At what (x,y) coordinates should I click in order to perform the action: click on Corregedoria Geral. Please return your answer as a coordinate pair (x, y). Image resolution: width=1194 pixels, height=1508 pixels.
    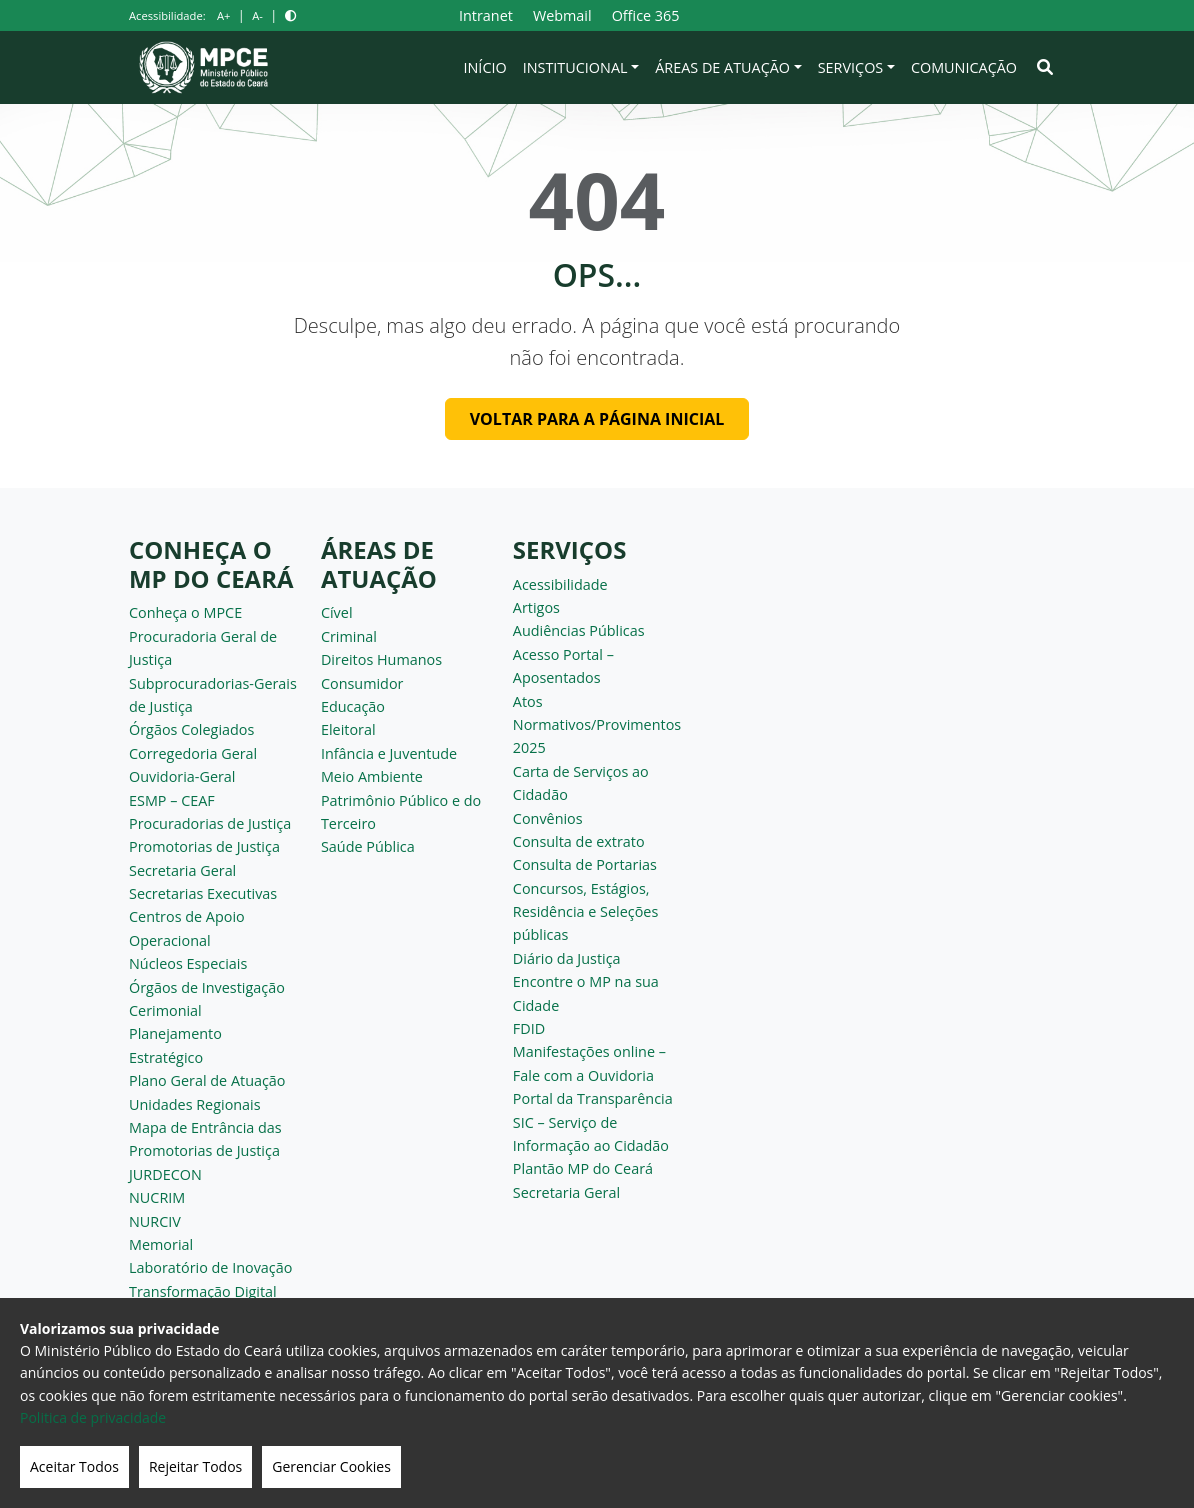
    Looking at the image, I should click on (193, 753).